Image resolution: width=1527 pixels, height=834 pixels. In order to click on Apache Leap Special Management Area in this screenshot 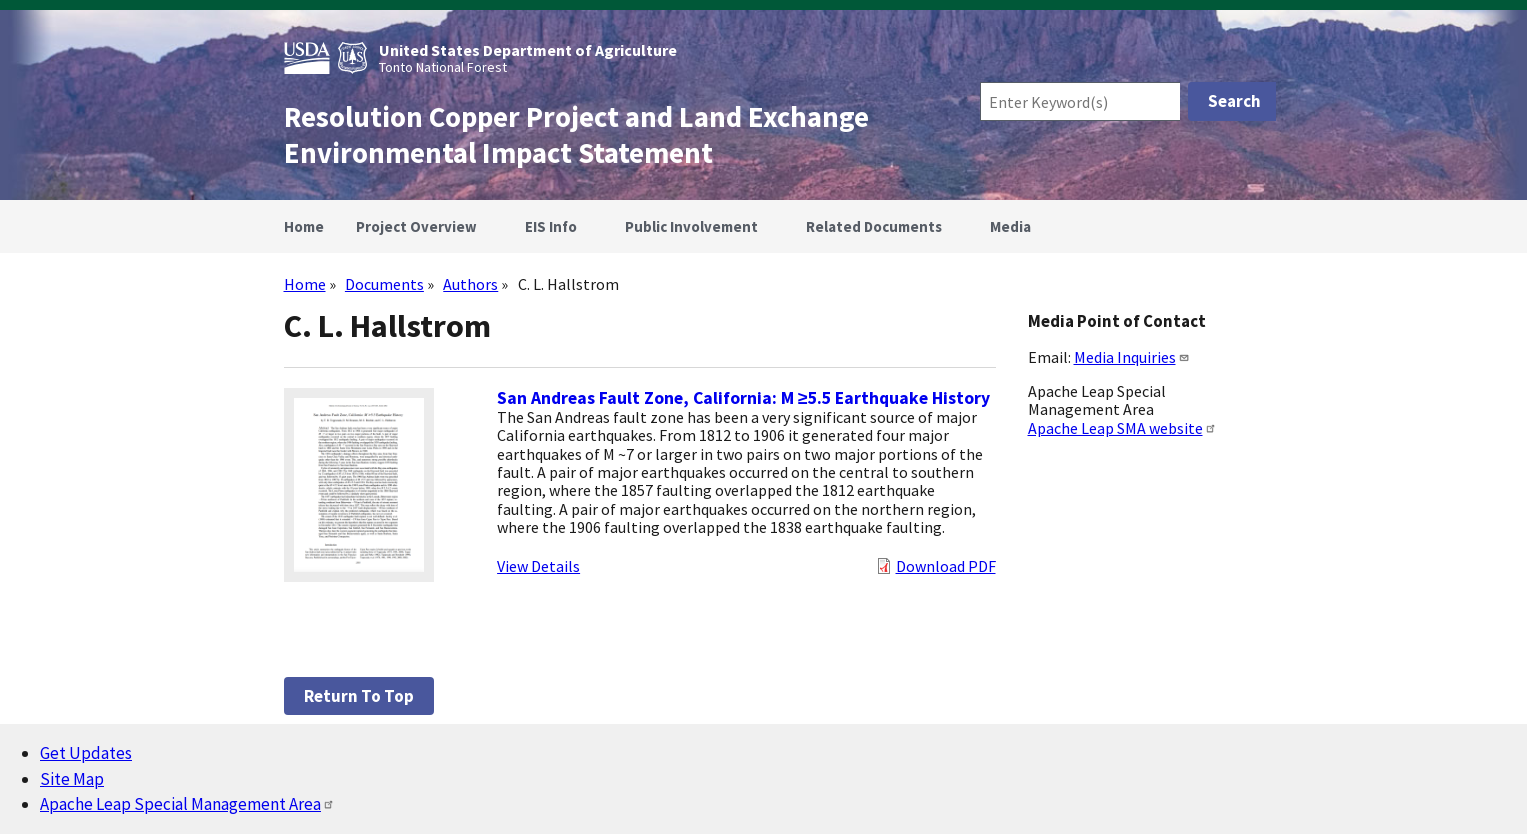, I will do `click(187, 804)`.